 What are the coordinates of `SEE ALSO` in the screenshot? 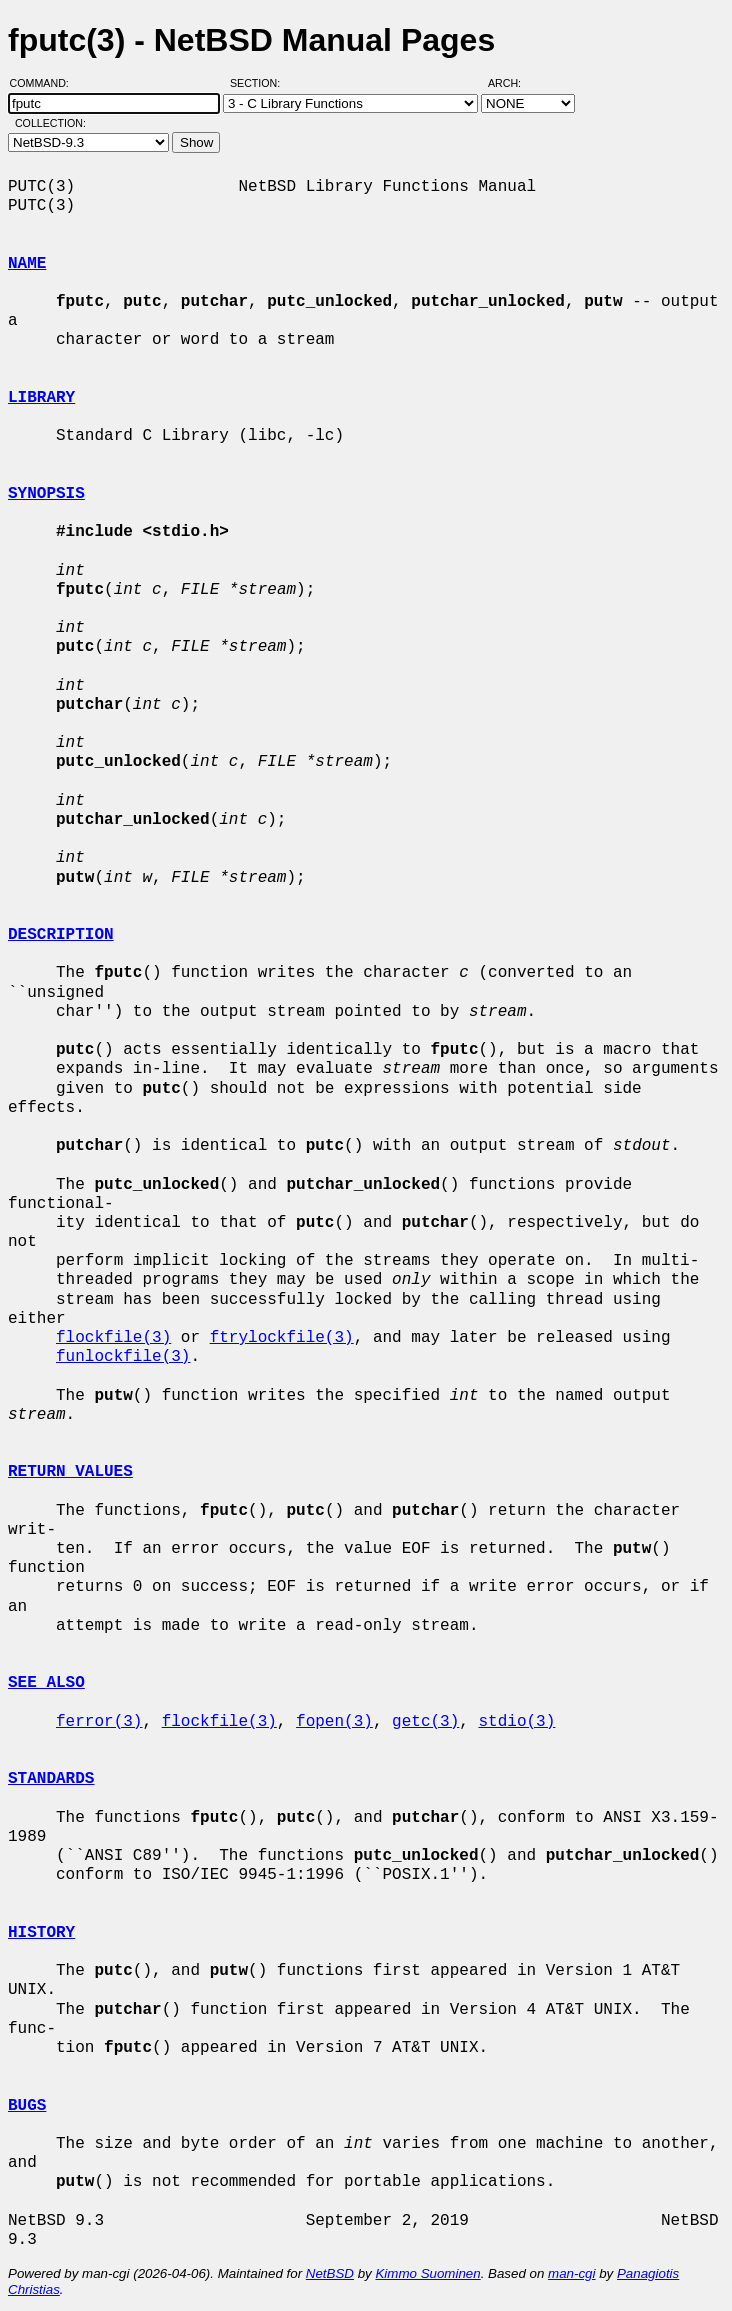 It's located at (46, 1683).